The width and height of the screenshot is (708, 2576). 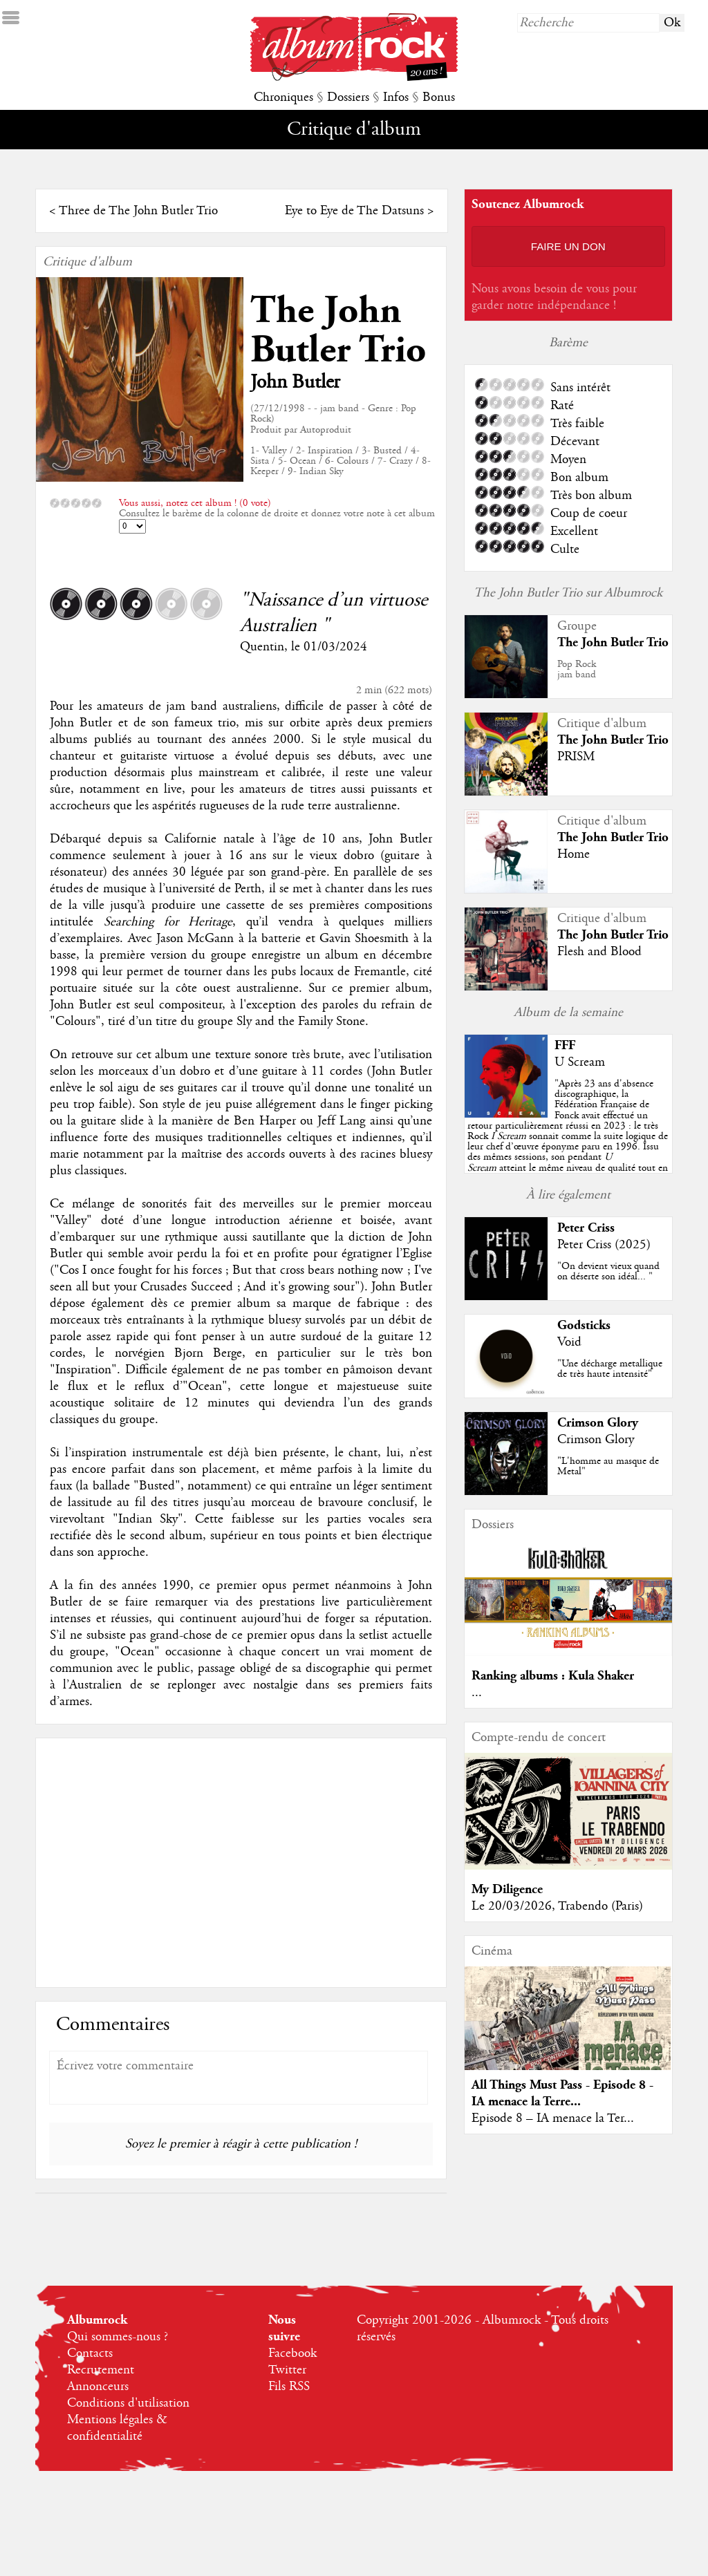 I want to click on Twitter, so click(x=287, y=2370).